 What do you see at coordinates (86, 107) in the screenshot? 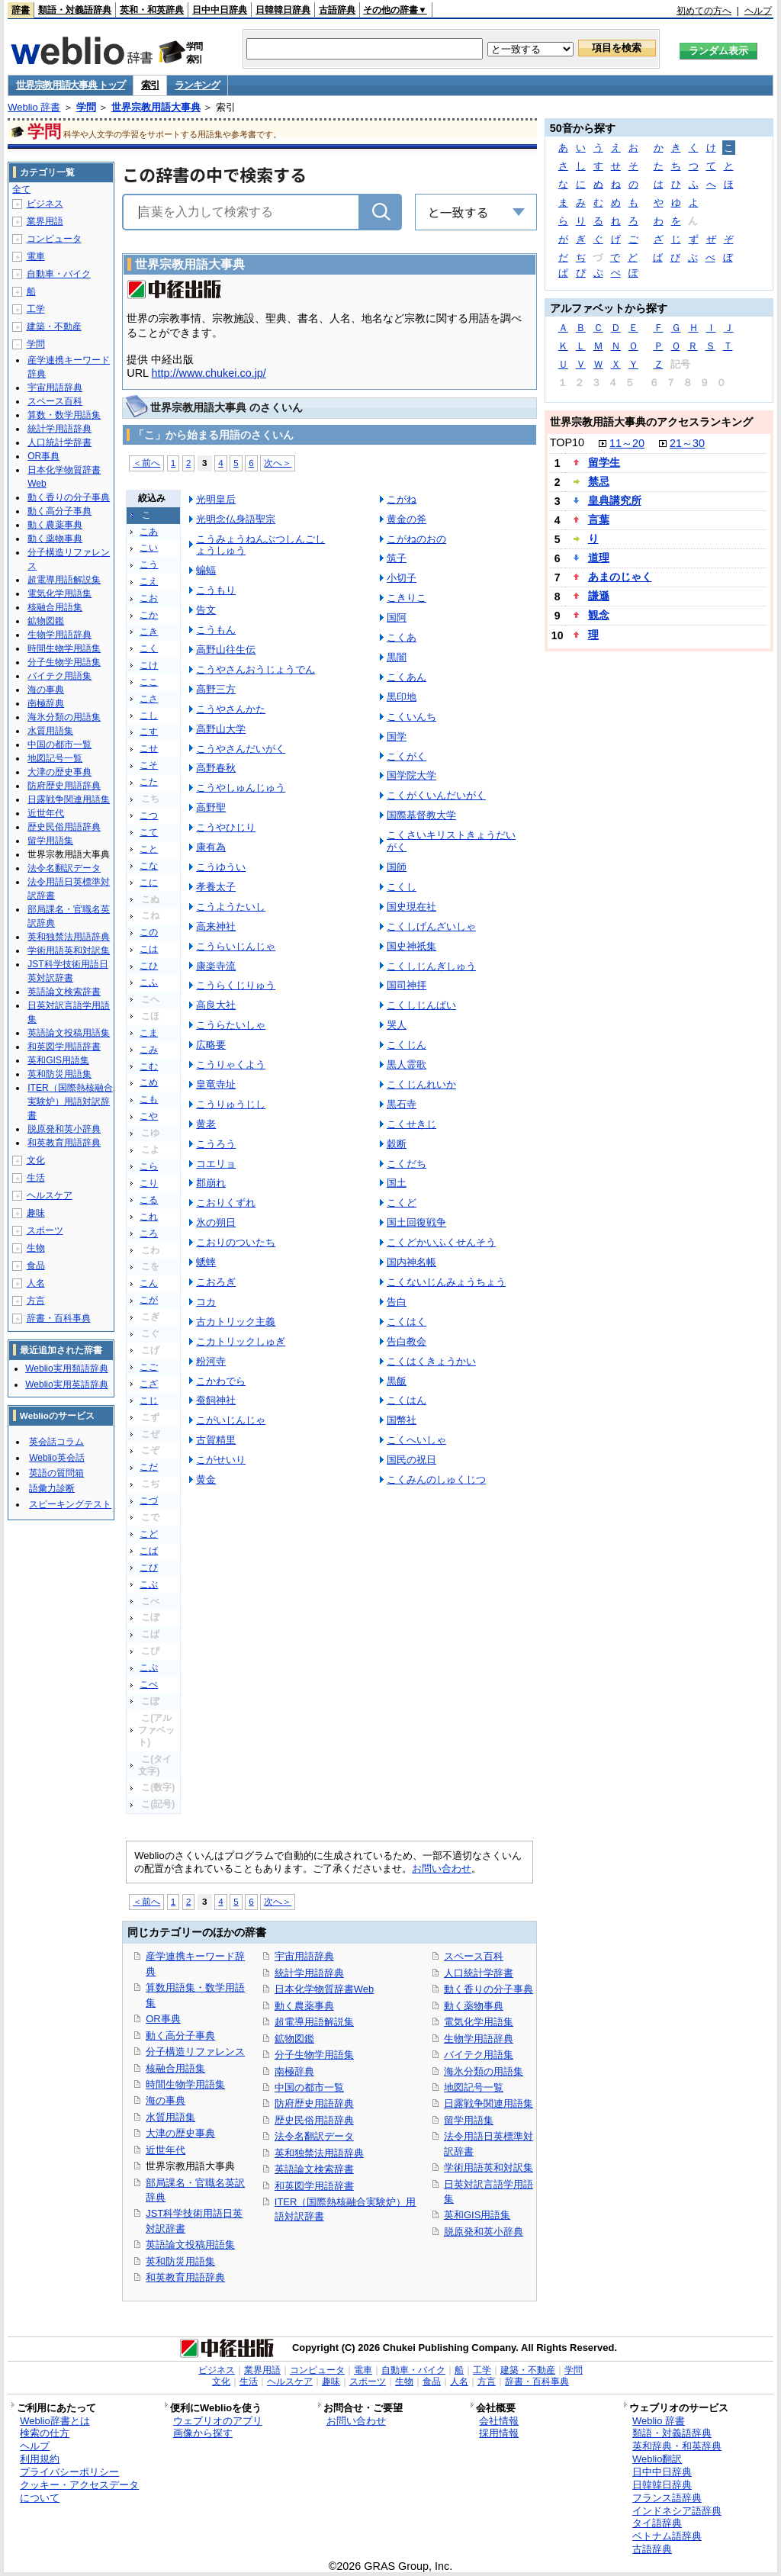
I see `学問` at bounding box center [86, 107].